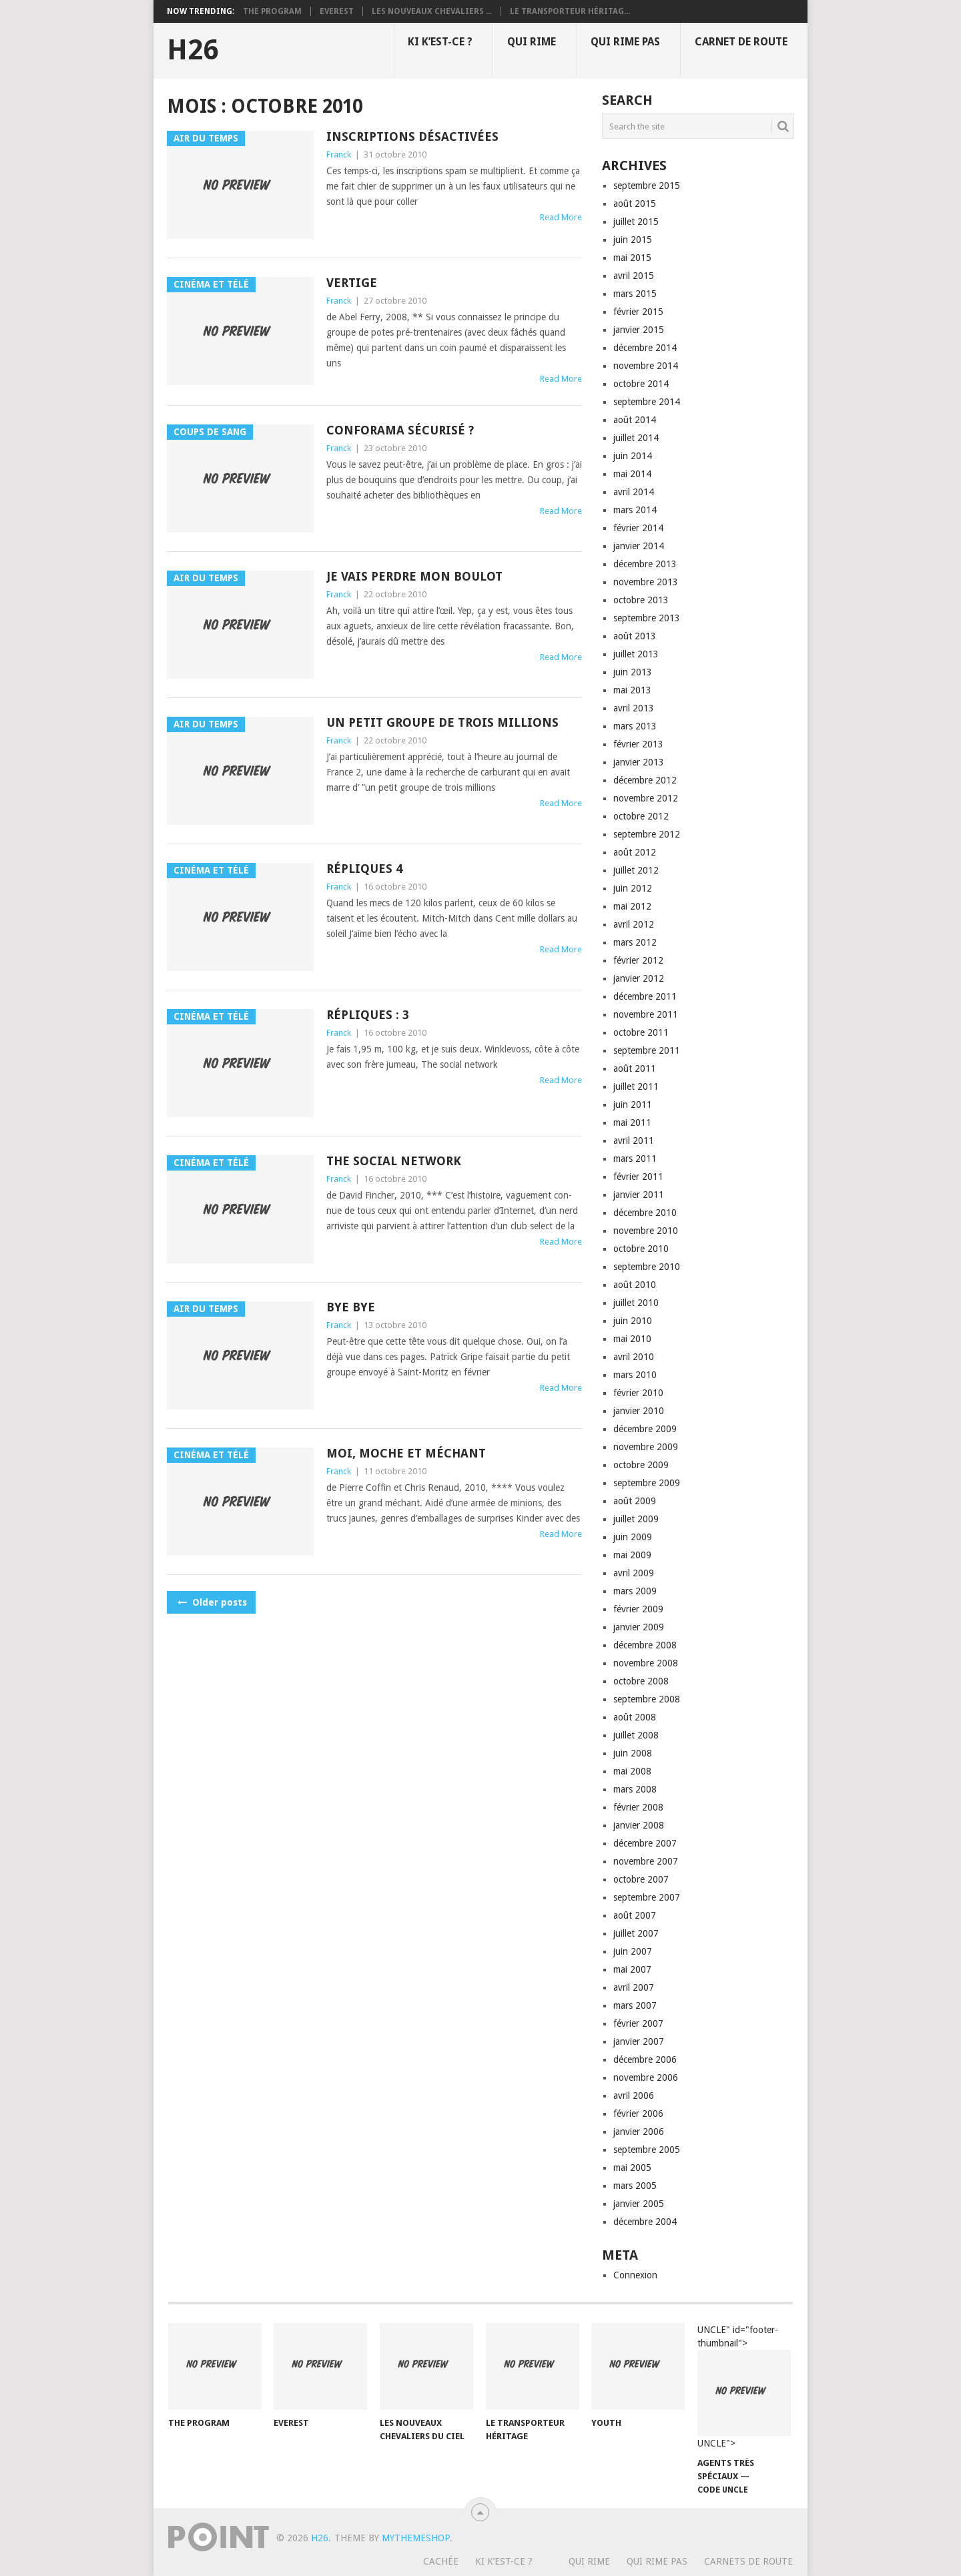  I want to click on janvier 2015, so click(638, 329).